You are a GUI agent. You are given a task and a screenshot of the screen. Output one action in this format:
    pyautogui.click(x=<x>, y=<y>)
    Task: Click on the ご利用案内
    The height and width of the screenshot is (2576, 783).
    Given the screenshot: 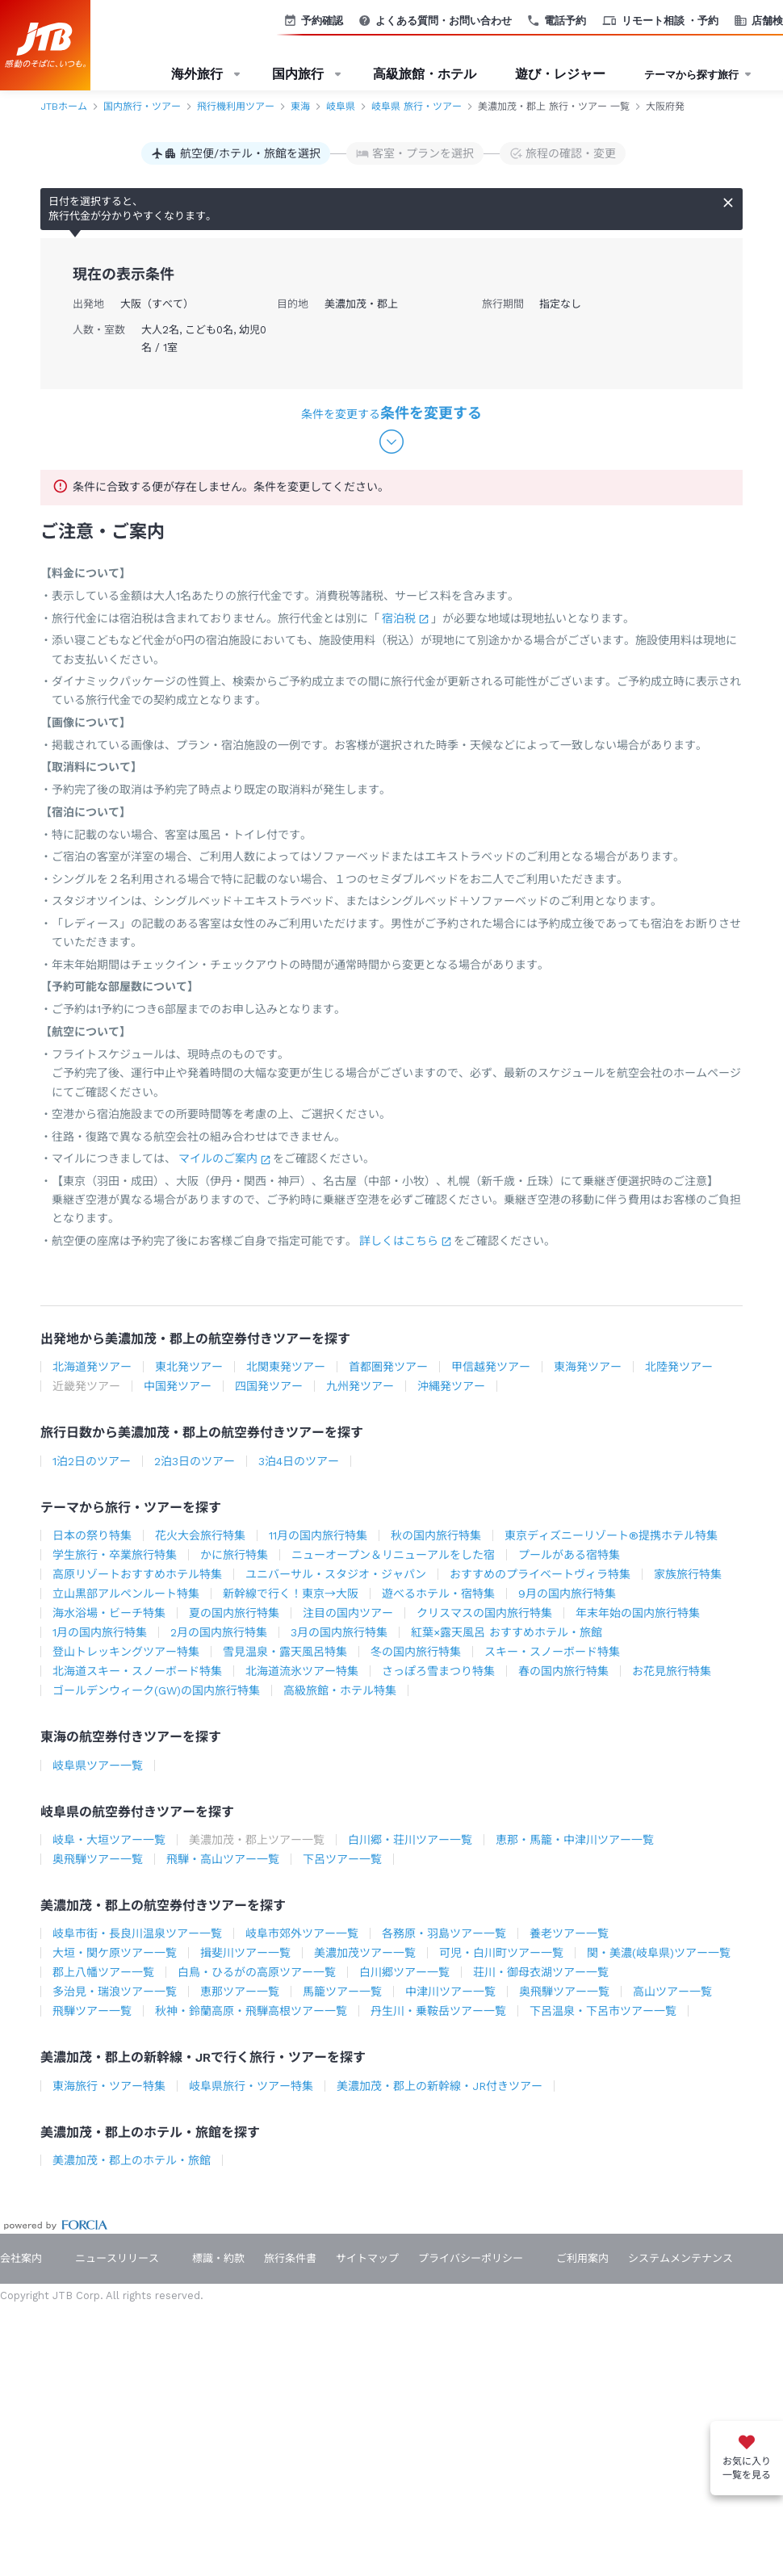 What is the action you would take?
    pyautogui.click(x=582, y=2258)
    